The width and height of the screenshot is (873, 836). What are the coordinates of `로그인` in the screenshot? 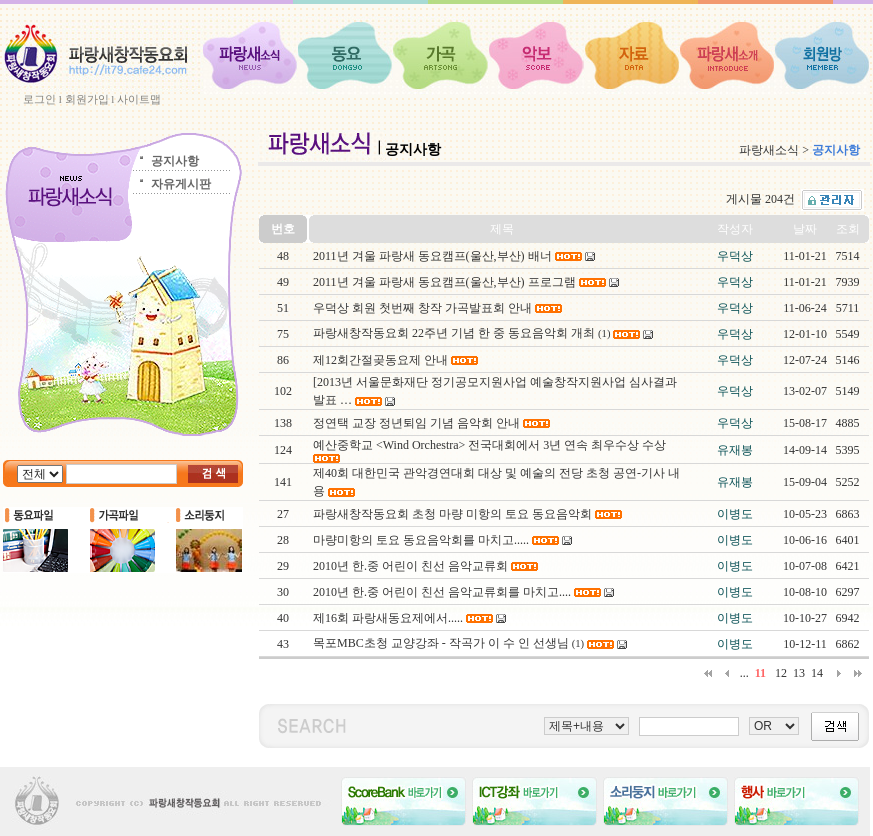 It's located at (39, 99).